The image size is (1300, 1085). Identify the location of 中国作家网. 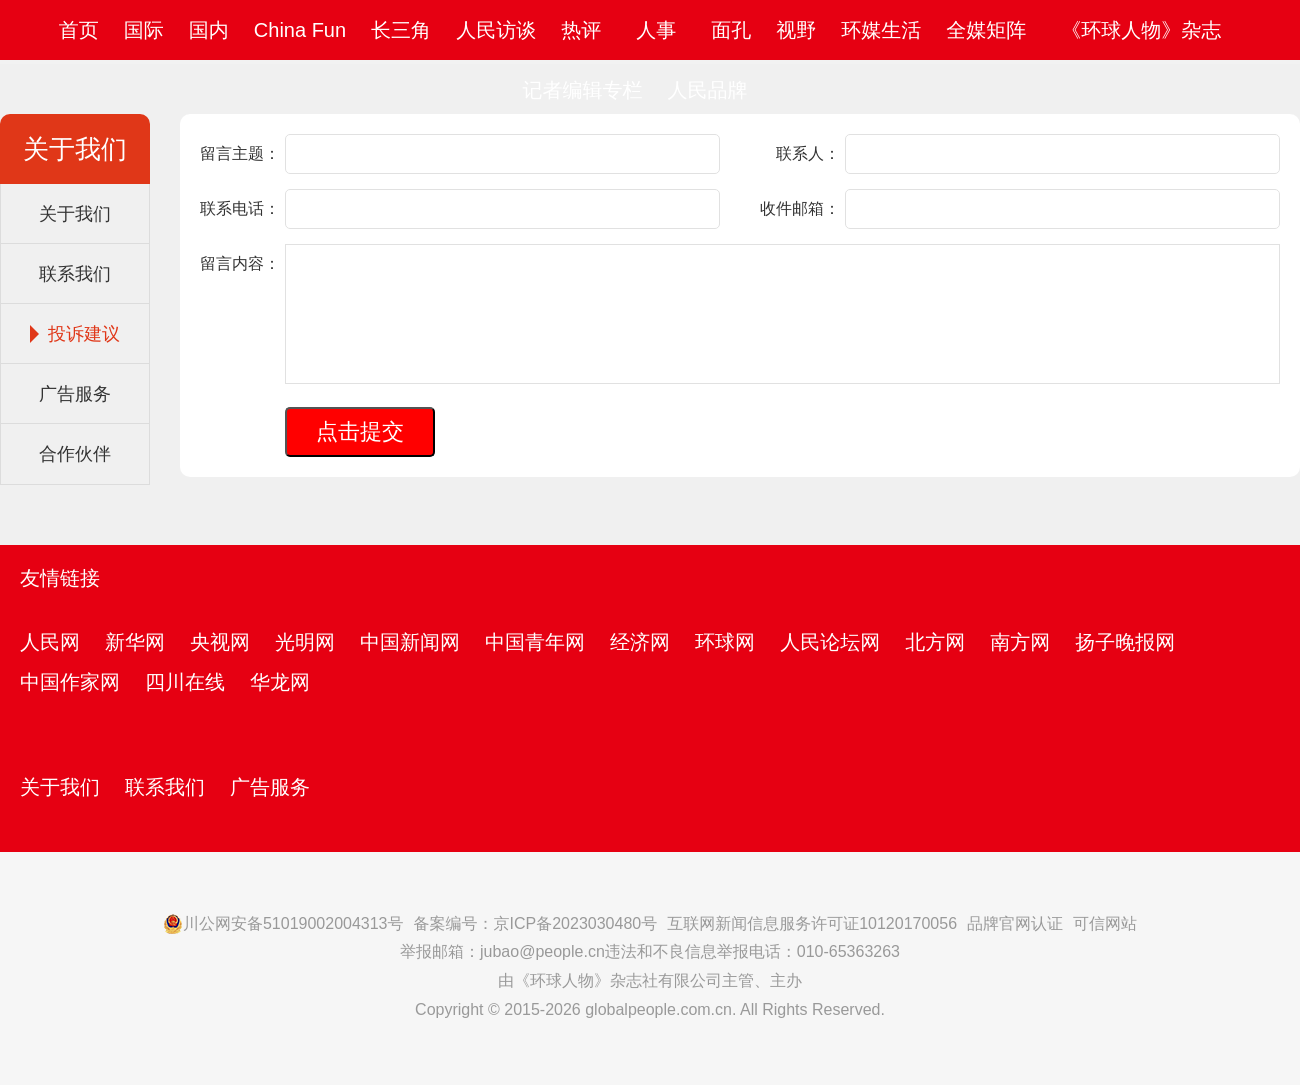
(70, 682).